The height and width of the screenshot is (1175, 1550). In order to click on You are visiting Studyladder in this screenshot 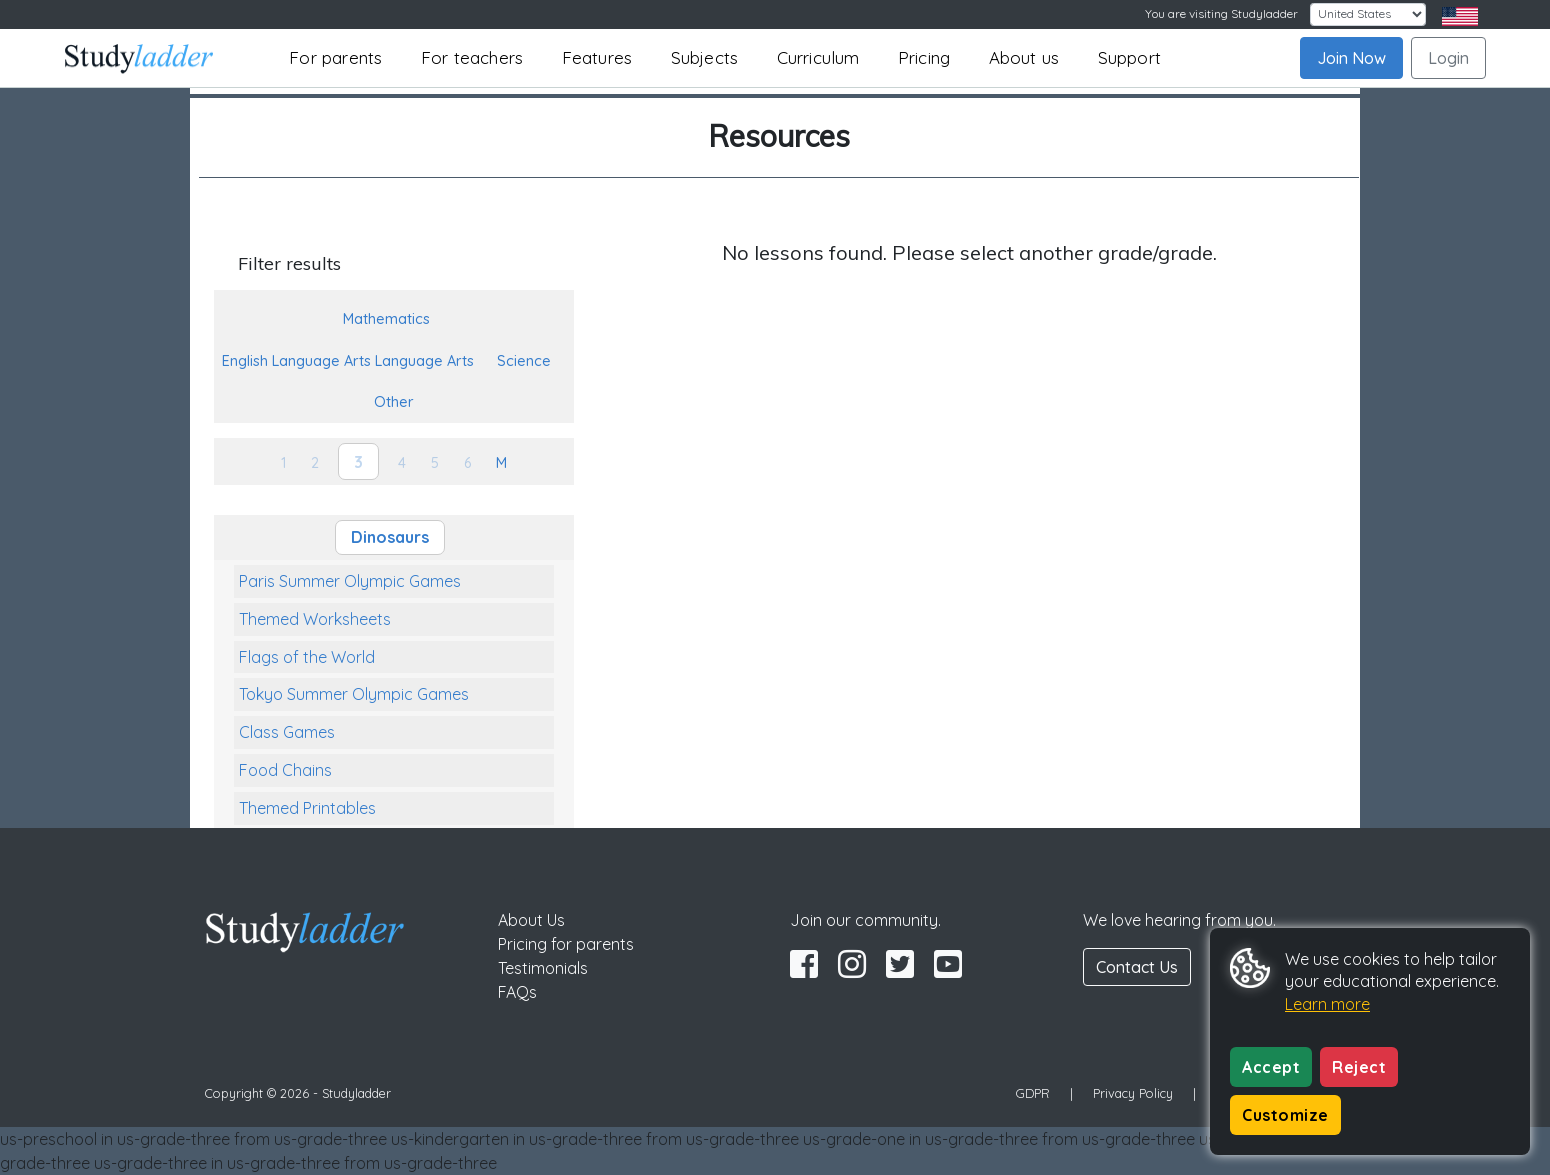, I will do `click(1221, 13)`.